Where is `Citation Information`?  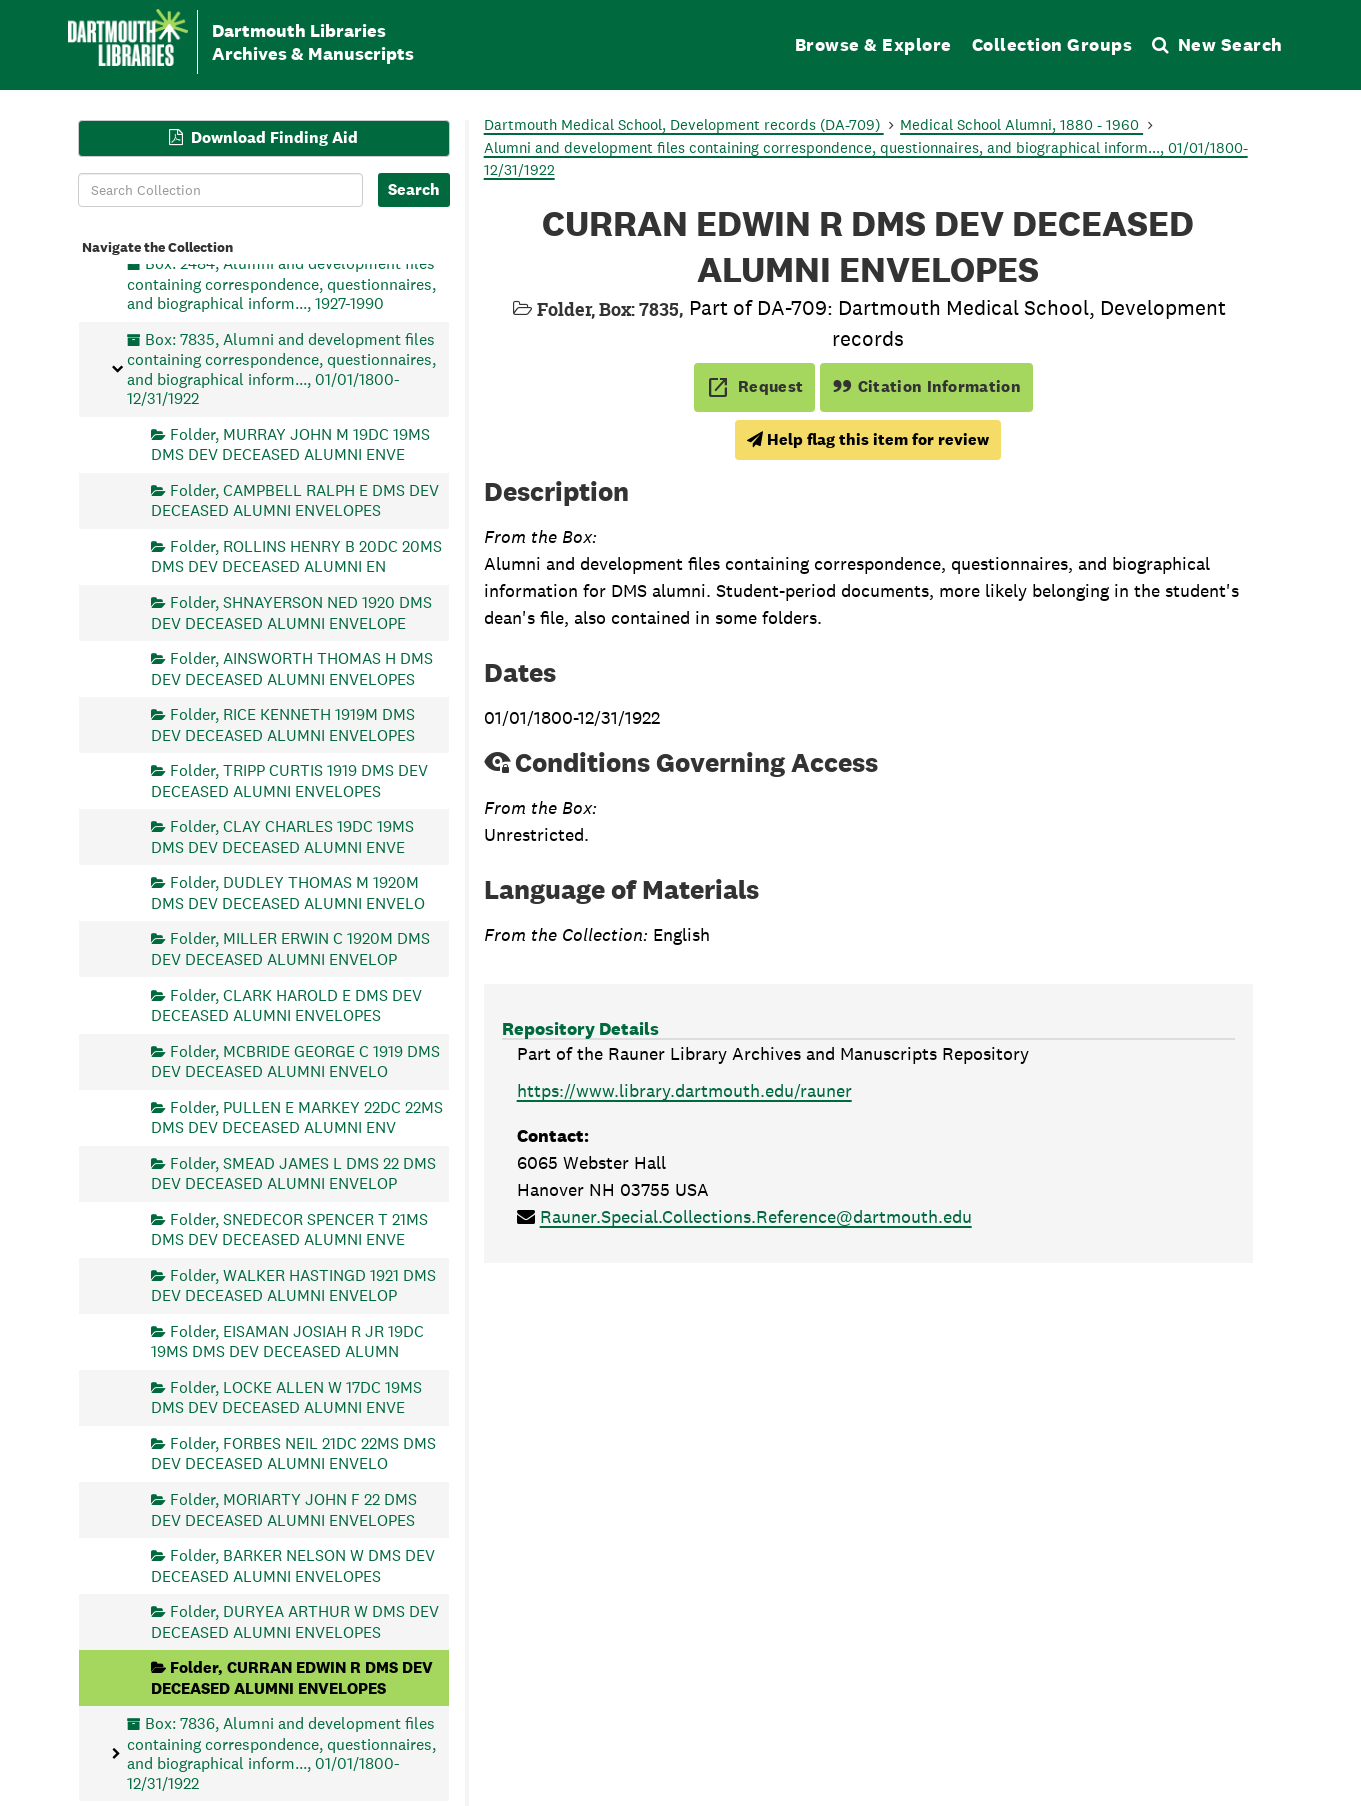 Citation Information is located at coordinates (926, 386).